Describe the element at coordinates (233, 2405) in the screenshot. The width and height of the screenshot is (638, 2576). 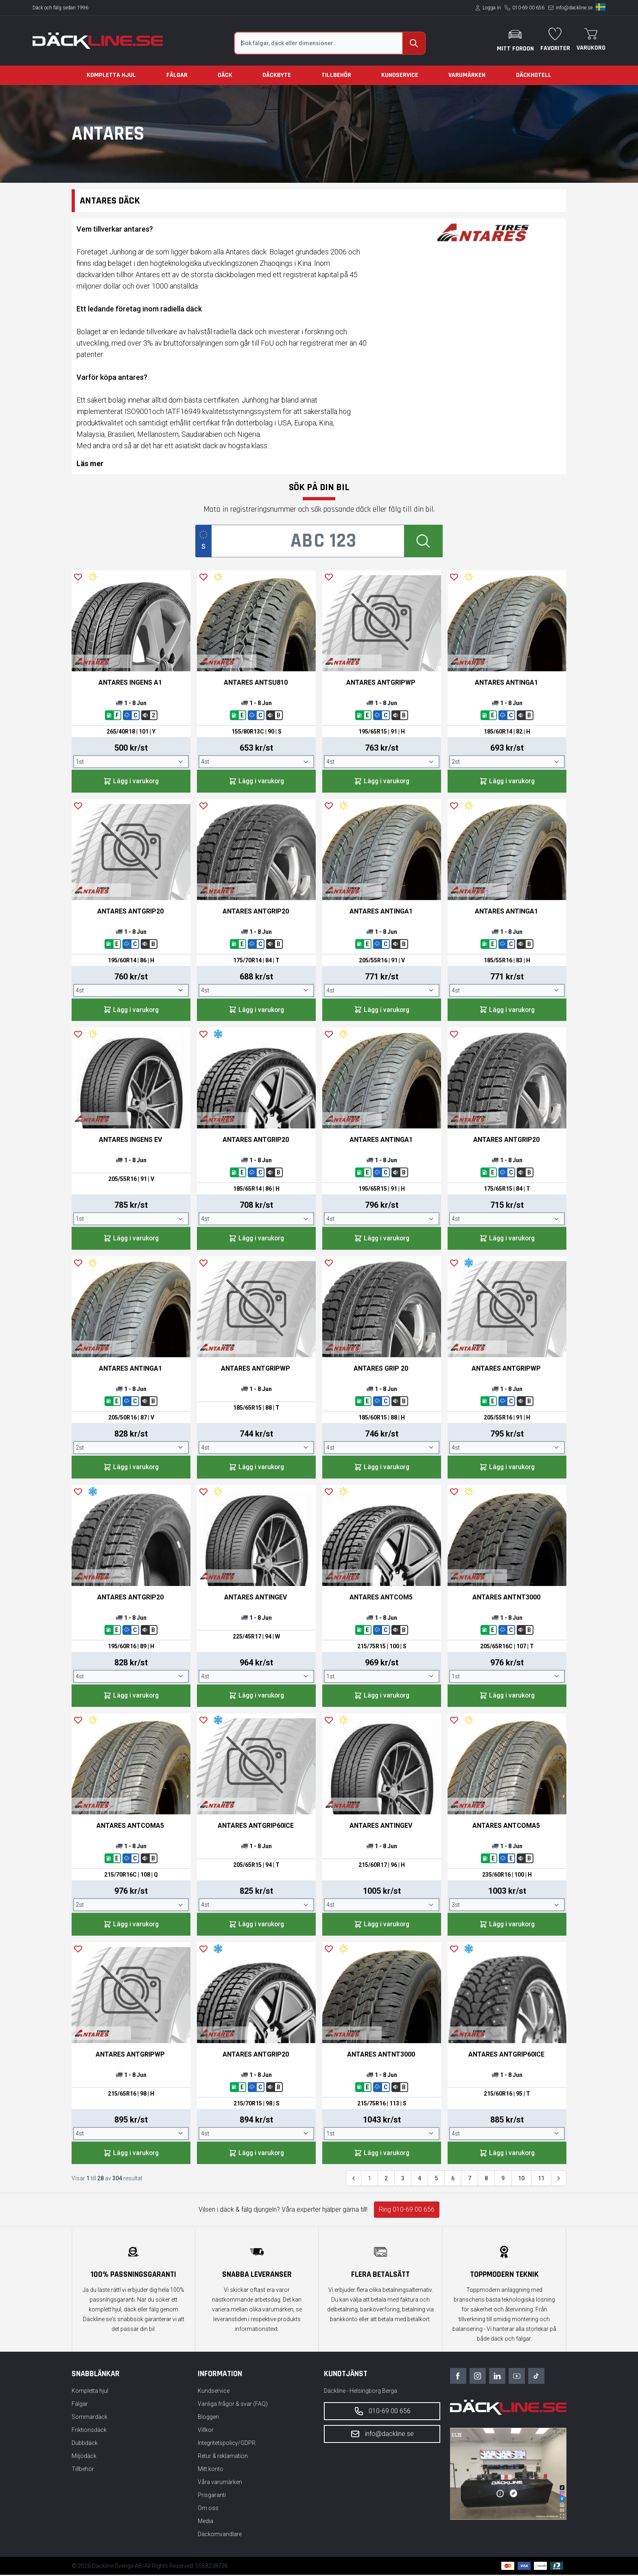
I see `Vanliga frågor & svar (FAQ)` at that location.